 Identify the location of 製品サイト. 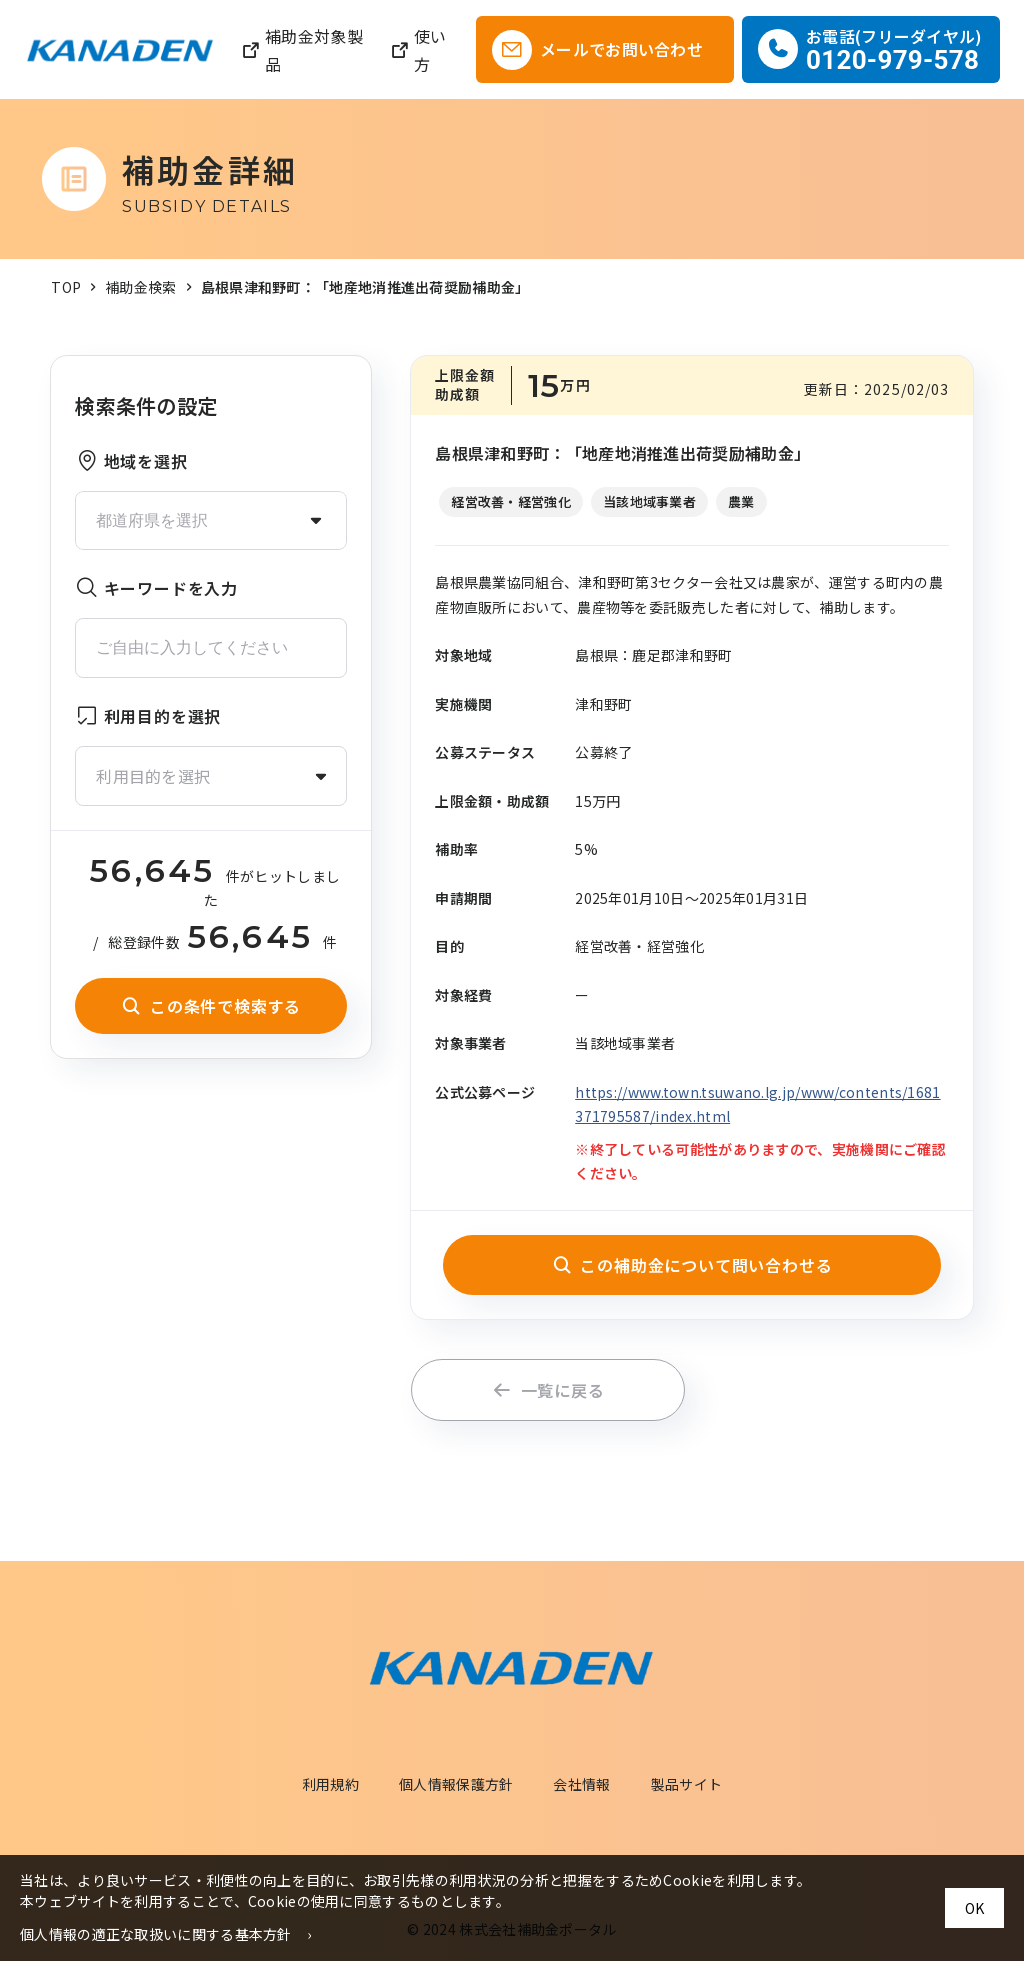
(687, 1784).